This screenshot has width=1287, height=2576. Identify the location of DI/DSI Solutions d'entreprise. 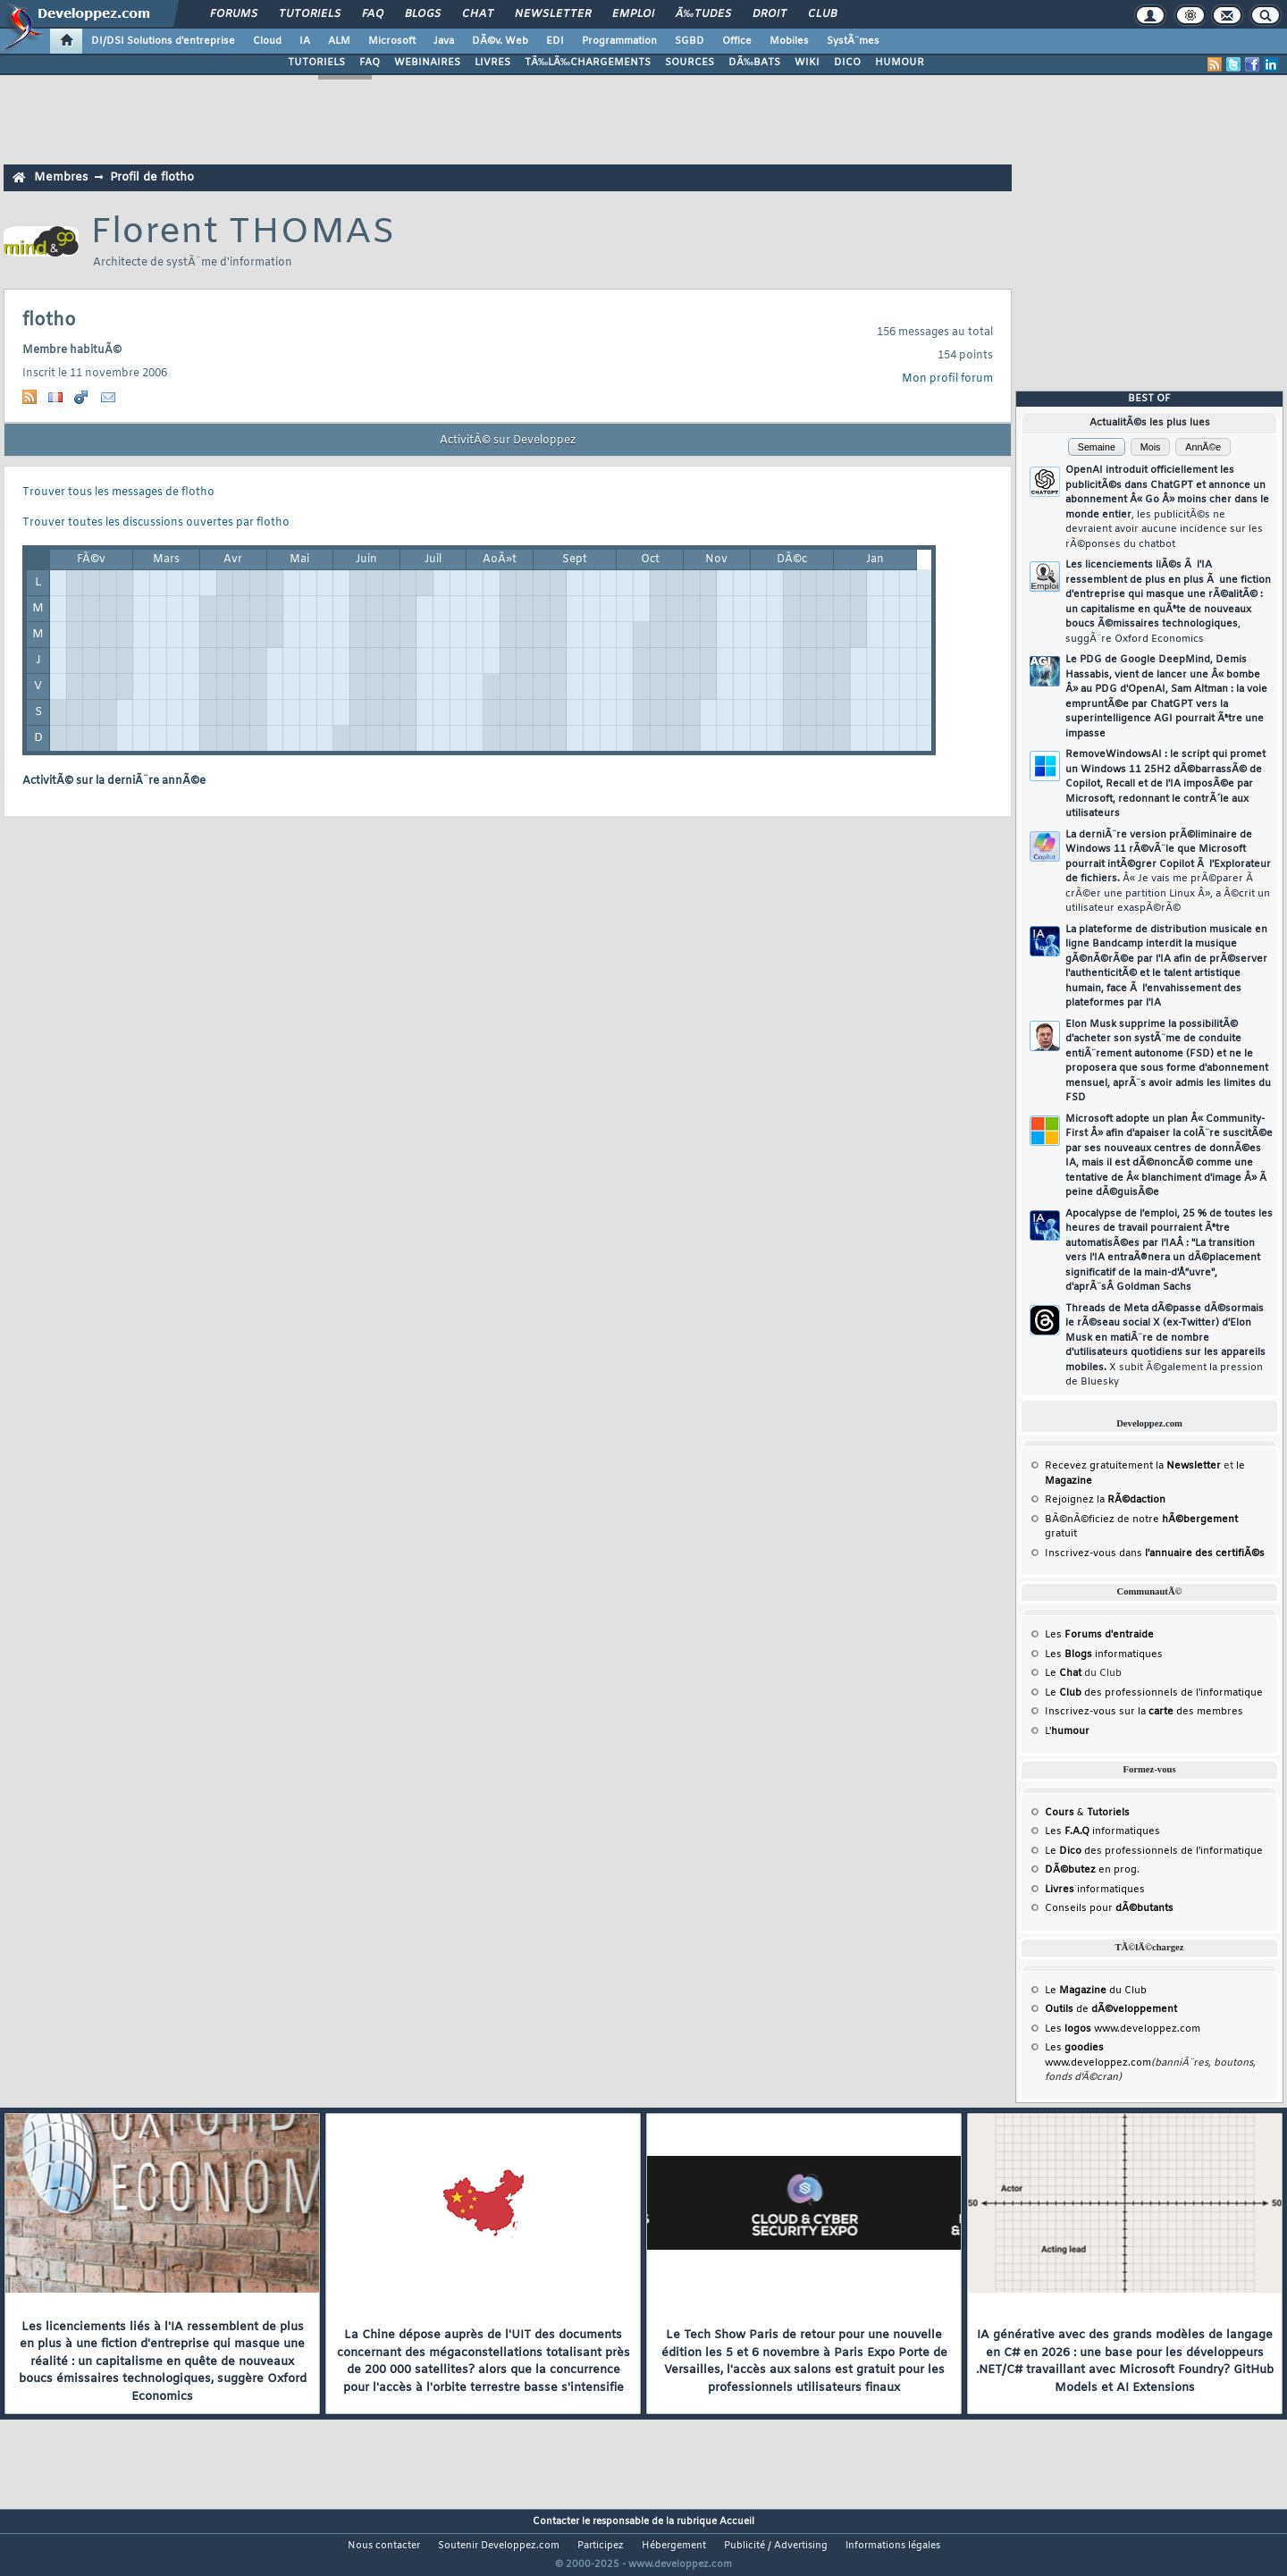
(163, 41).